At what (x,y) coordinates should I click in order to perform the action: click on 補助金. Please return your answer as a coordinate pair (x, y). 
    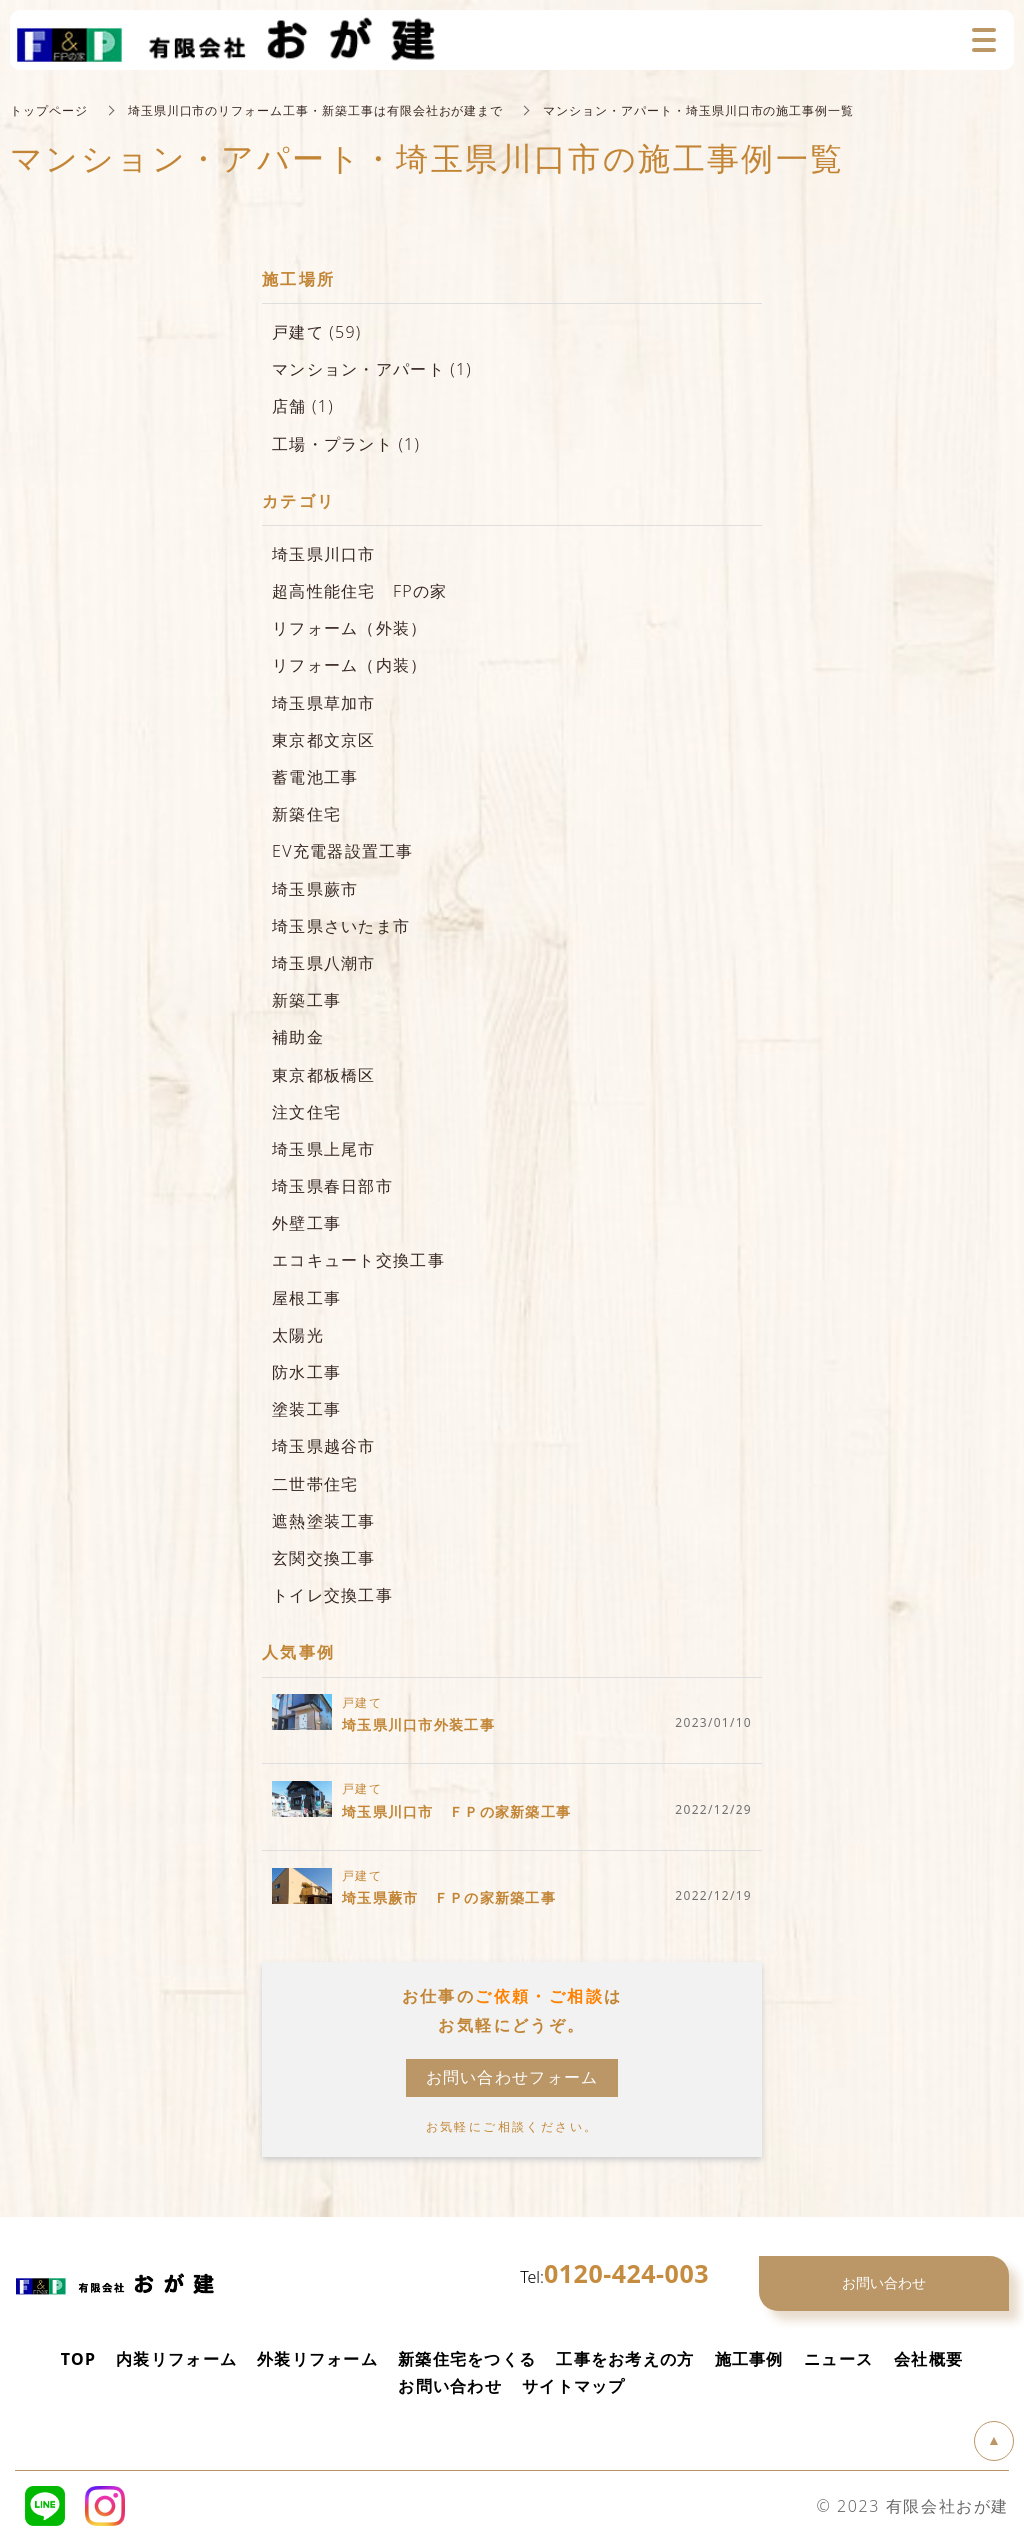
    Looking at the image, I should click on (298, 1036).